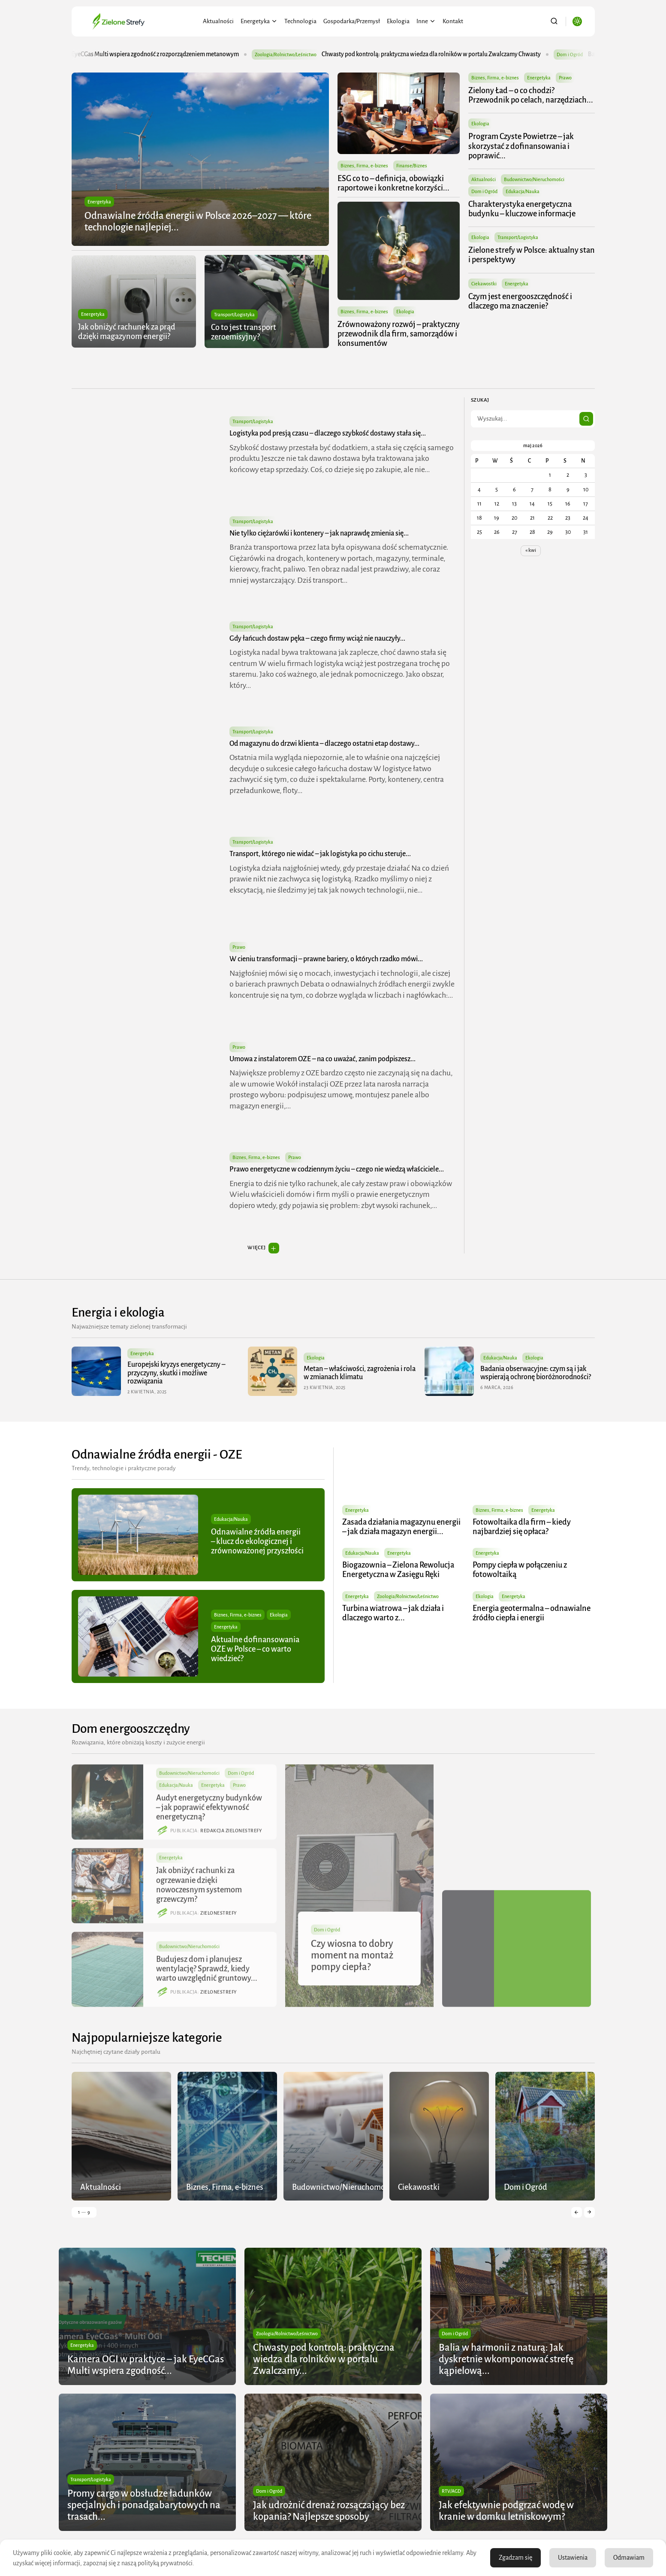 This screenshot has width=666, height=2576. Describe the element at coordinates (218, 21) in the screenshot. I see `Aktualności` at that location.